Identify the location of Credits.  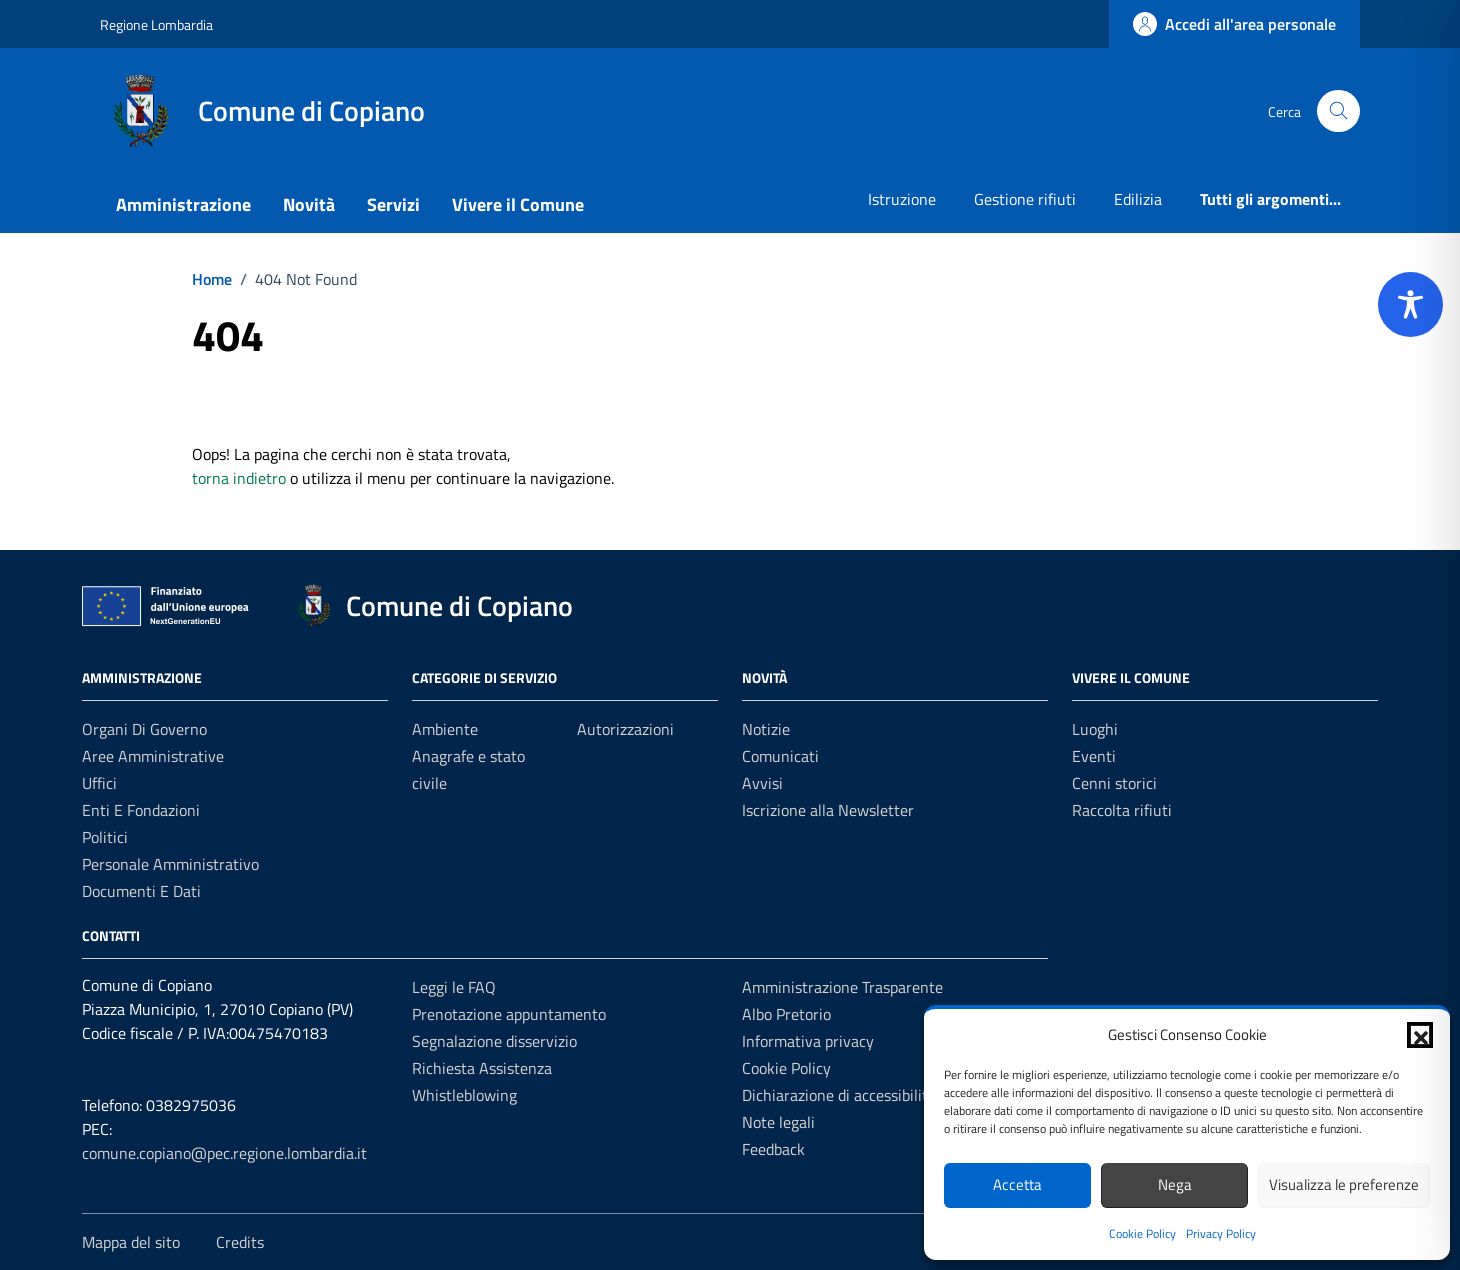
(240, 1242).